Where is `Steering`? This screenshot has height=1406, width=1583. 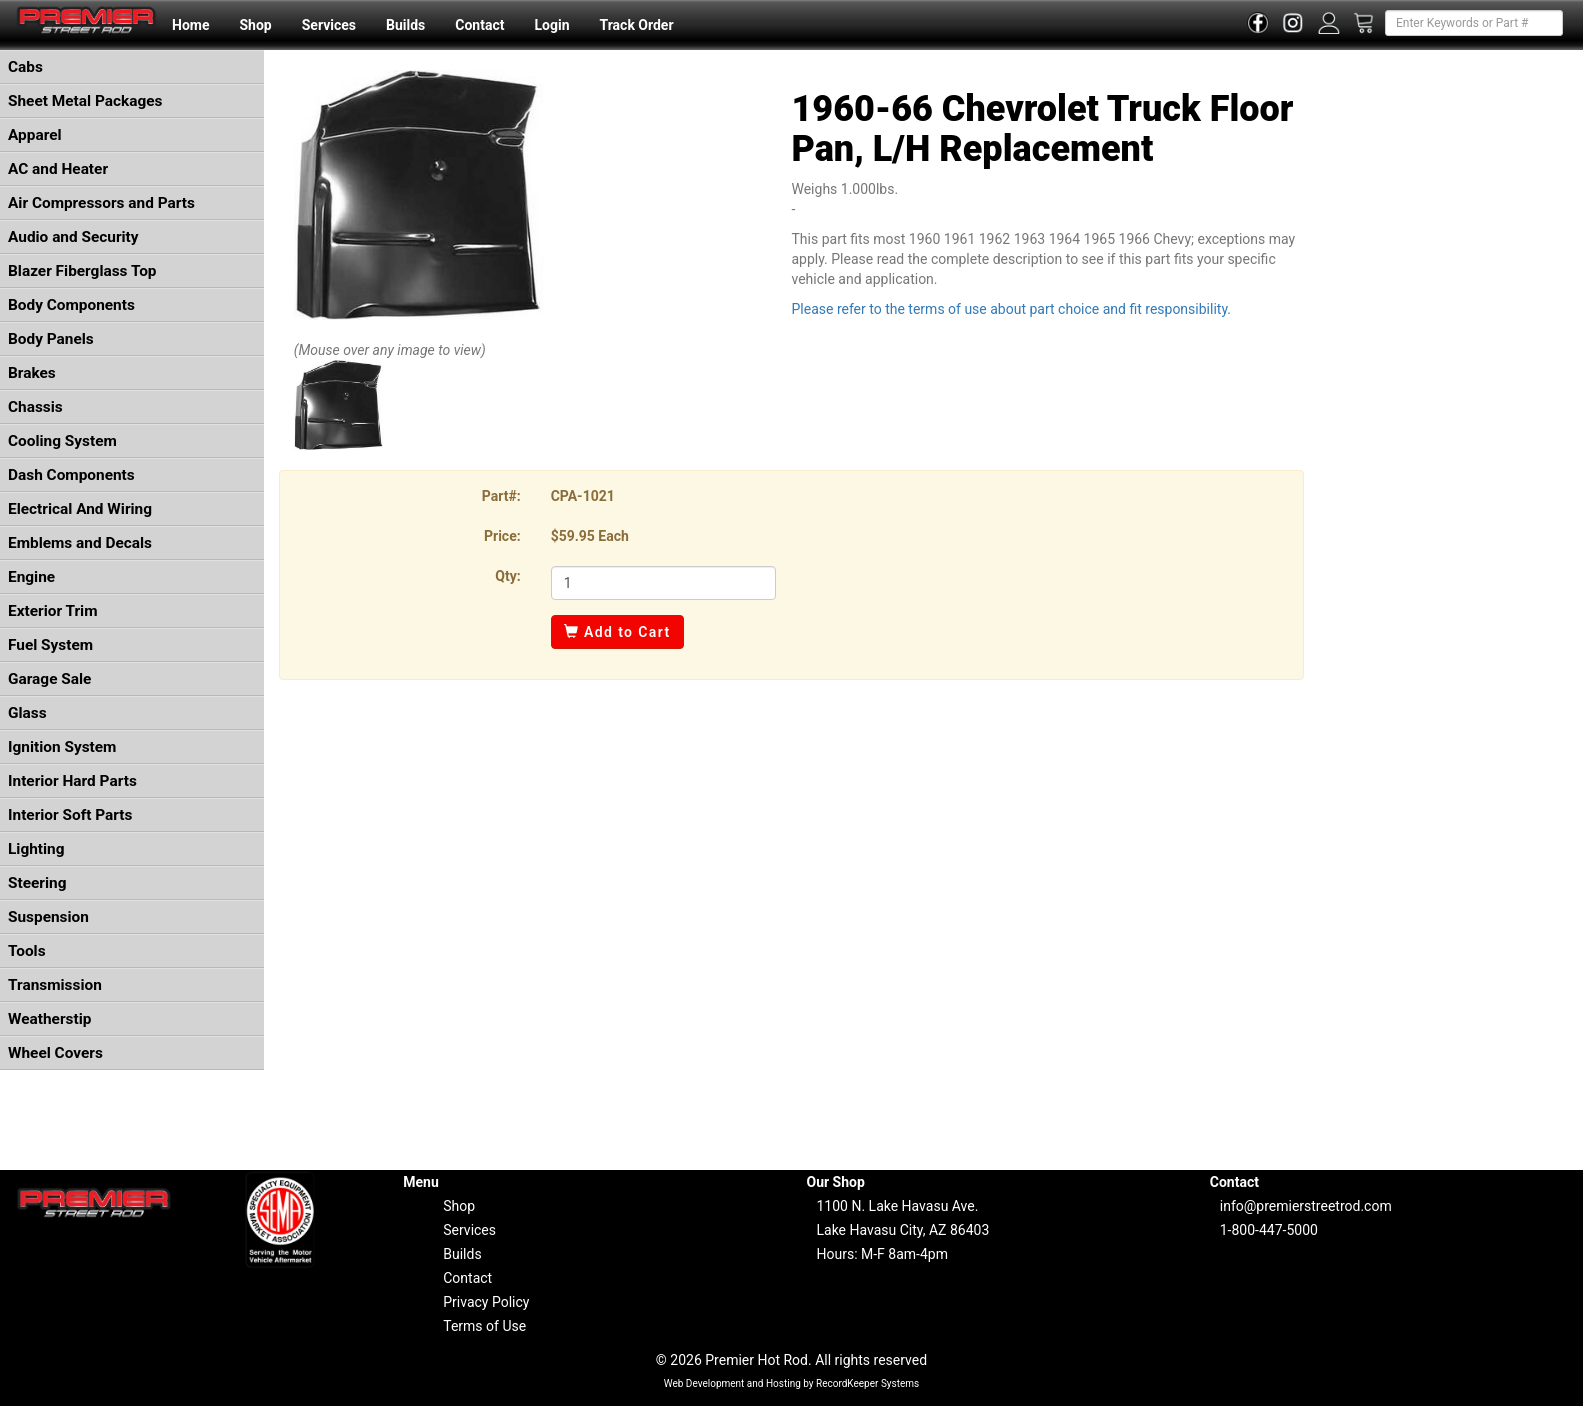
Steering is located at coordinates (37, 883).